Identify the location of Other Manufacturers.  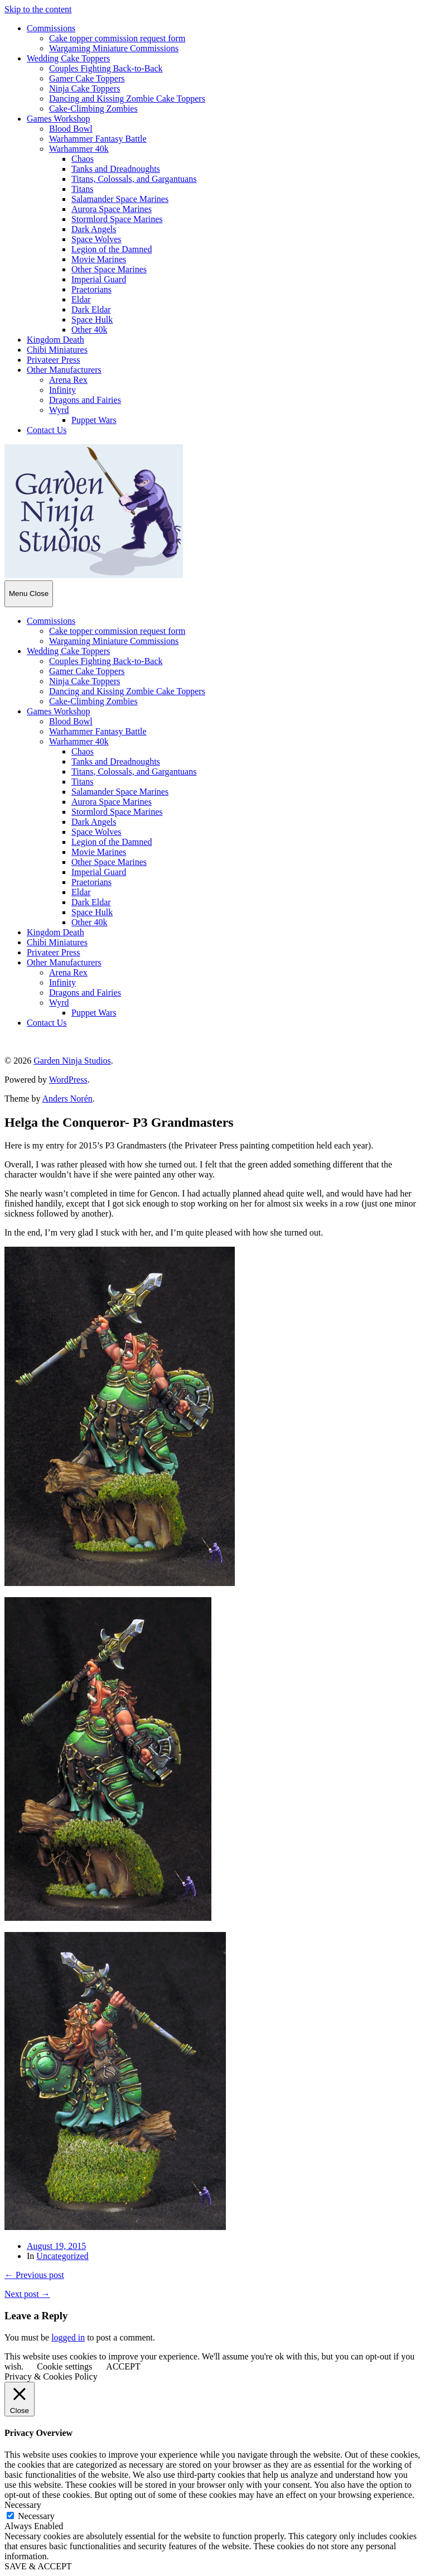
(64, 369).